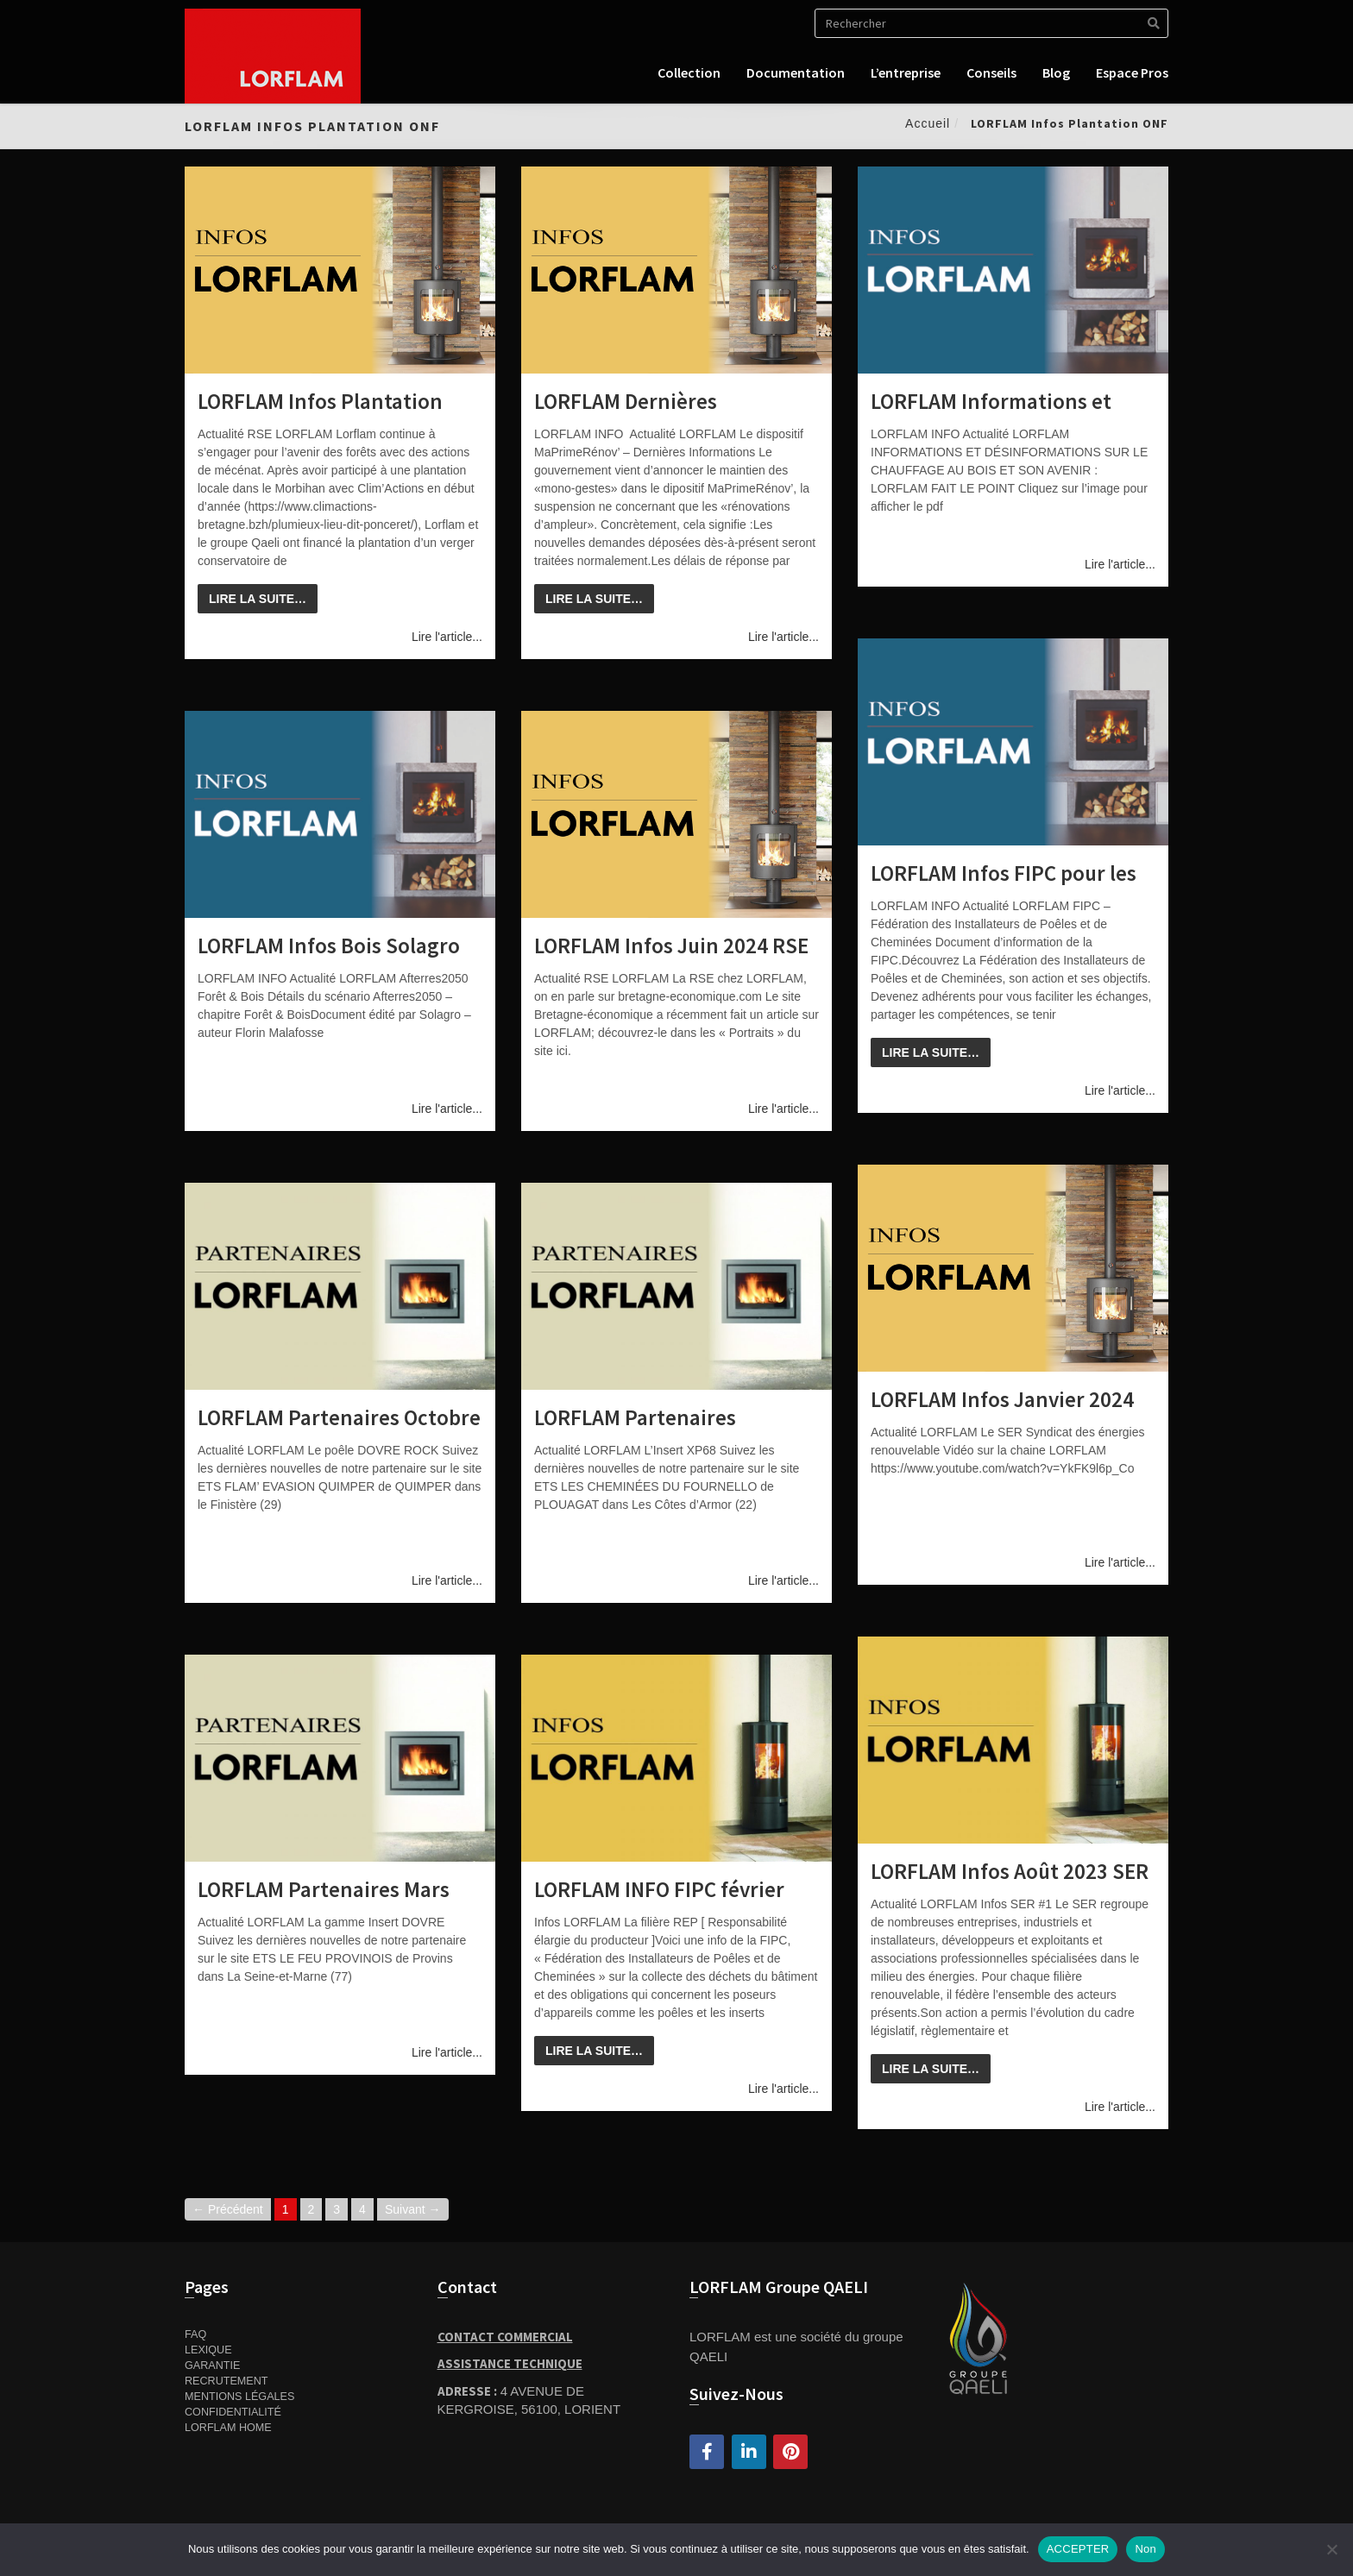 This screenshot has width=1353, height=2576. I want to click on Conseils, so click(991, 72).